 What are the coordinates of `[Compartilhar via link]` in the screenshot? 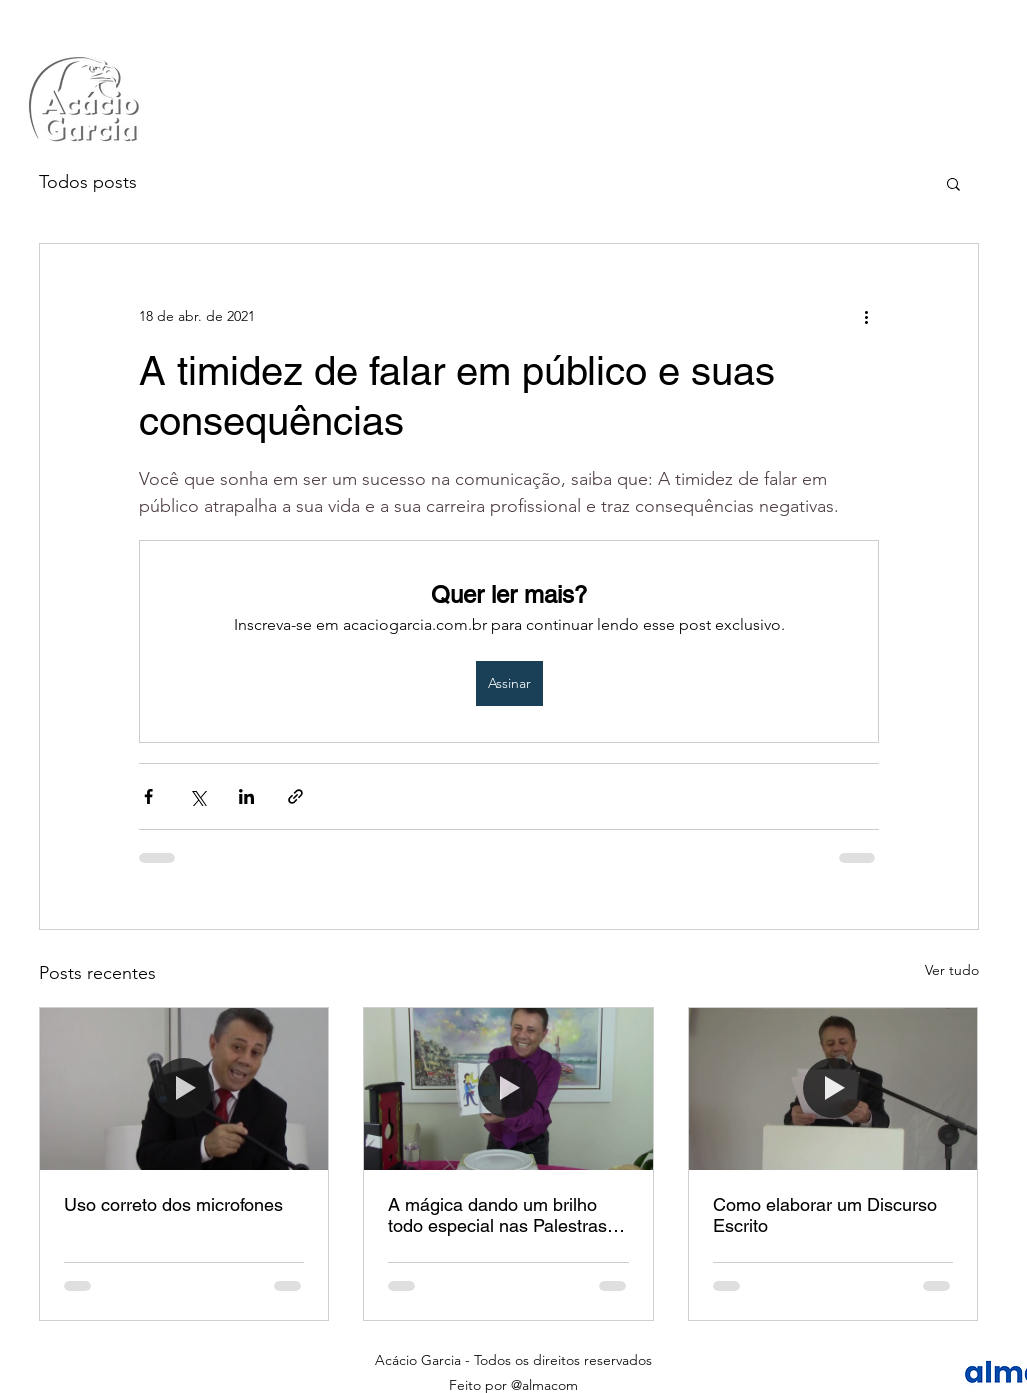 It's located at (295, 796).